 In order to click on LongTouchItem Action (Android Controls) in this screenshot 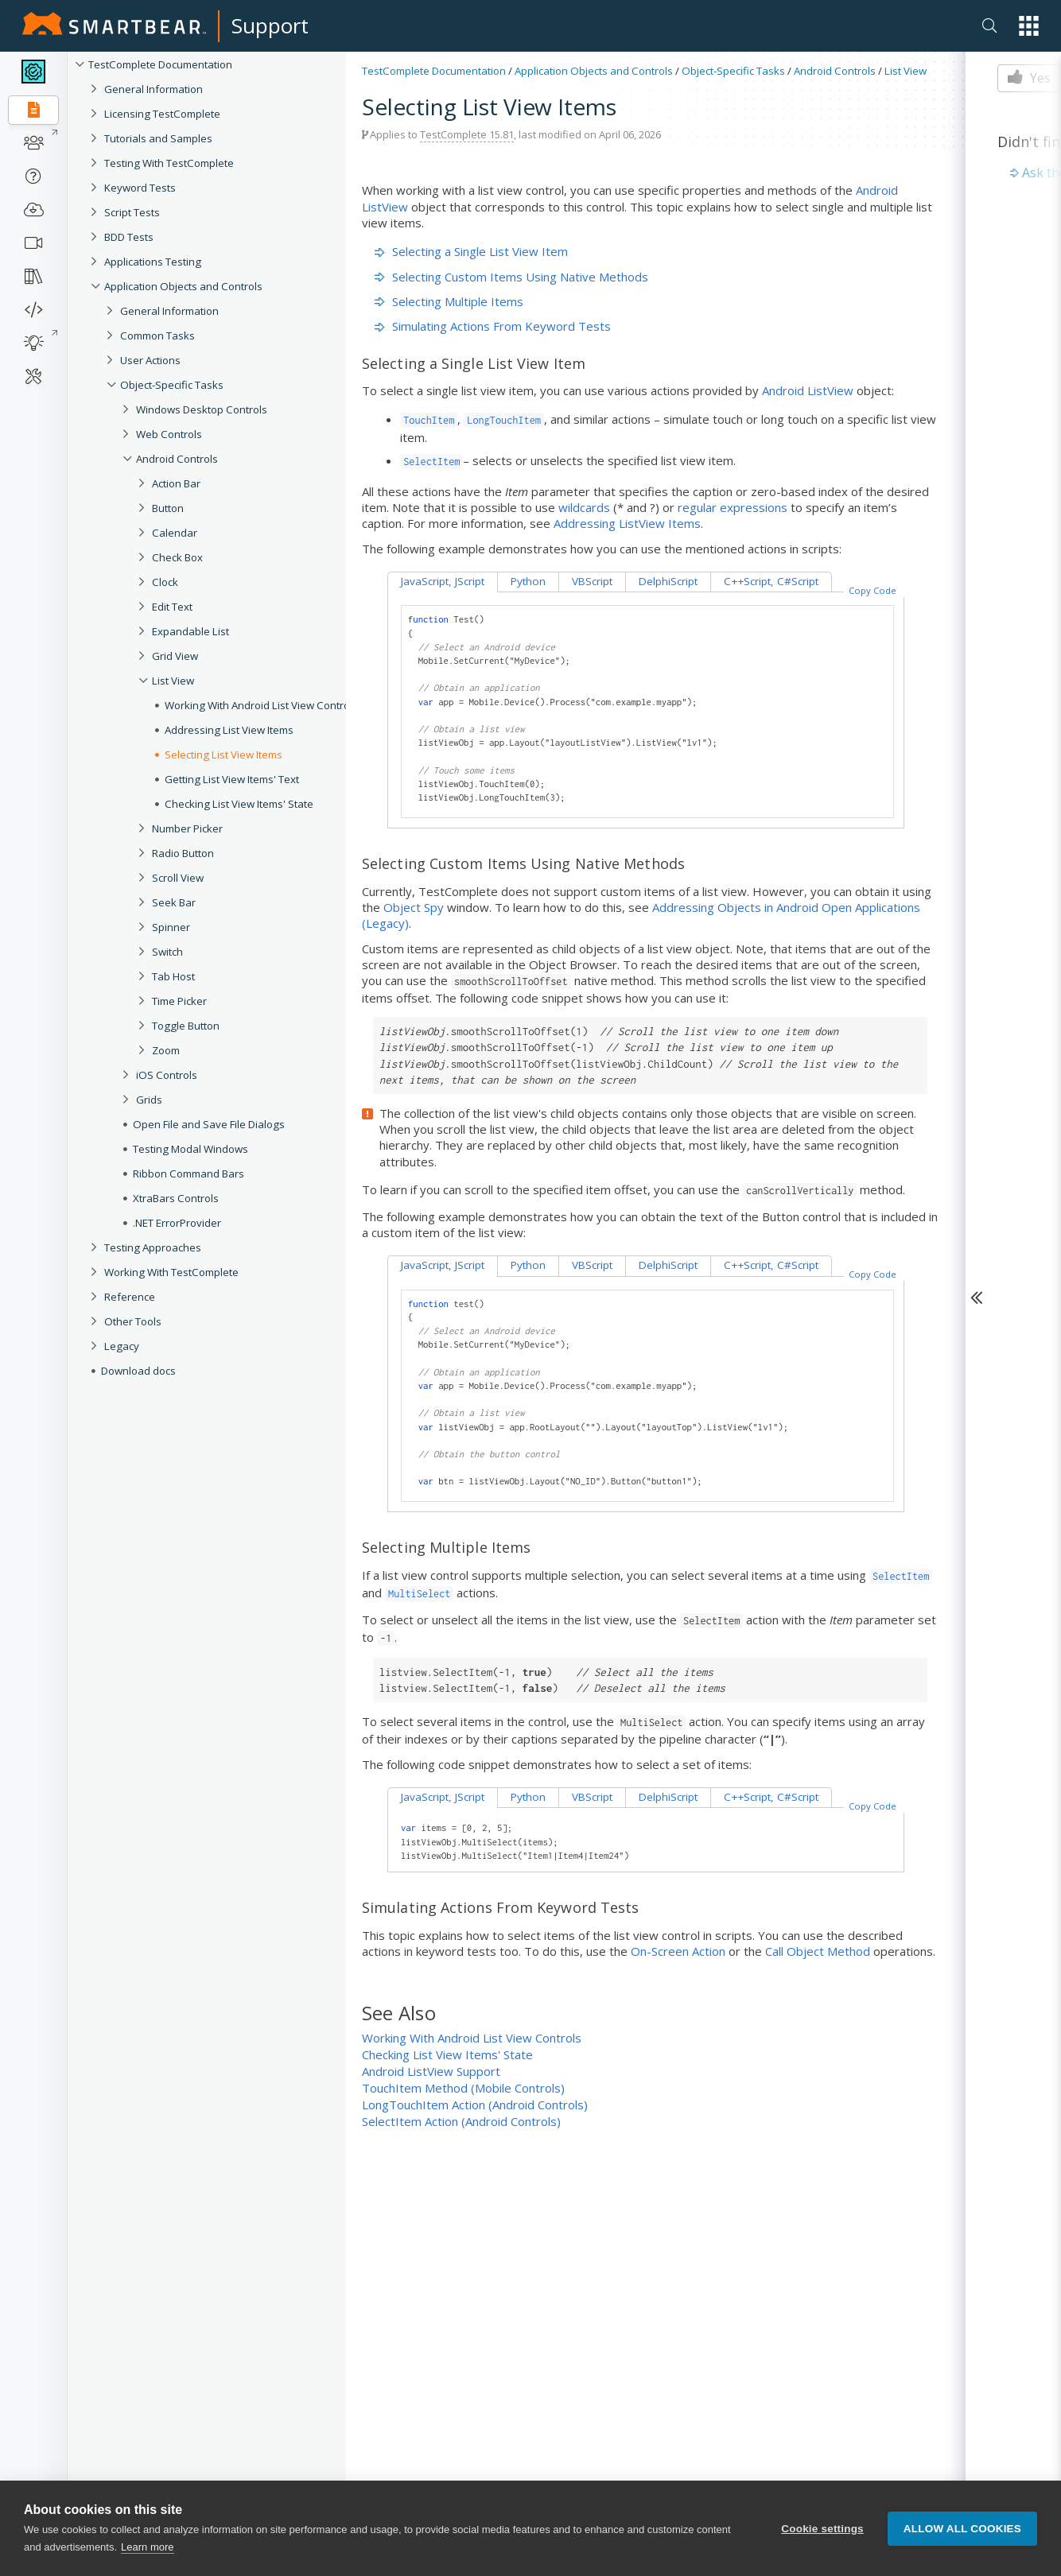, I will do `click(475, 2104)`.